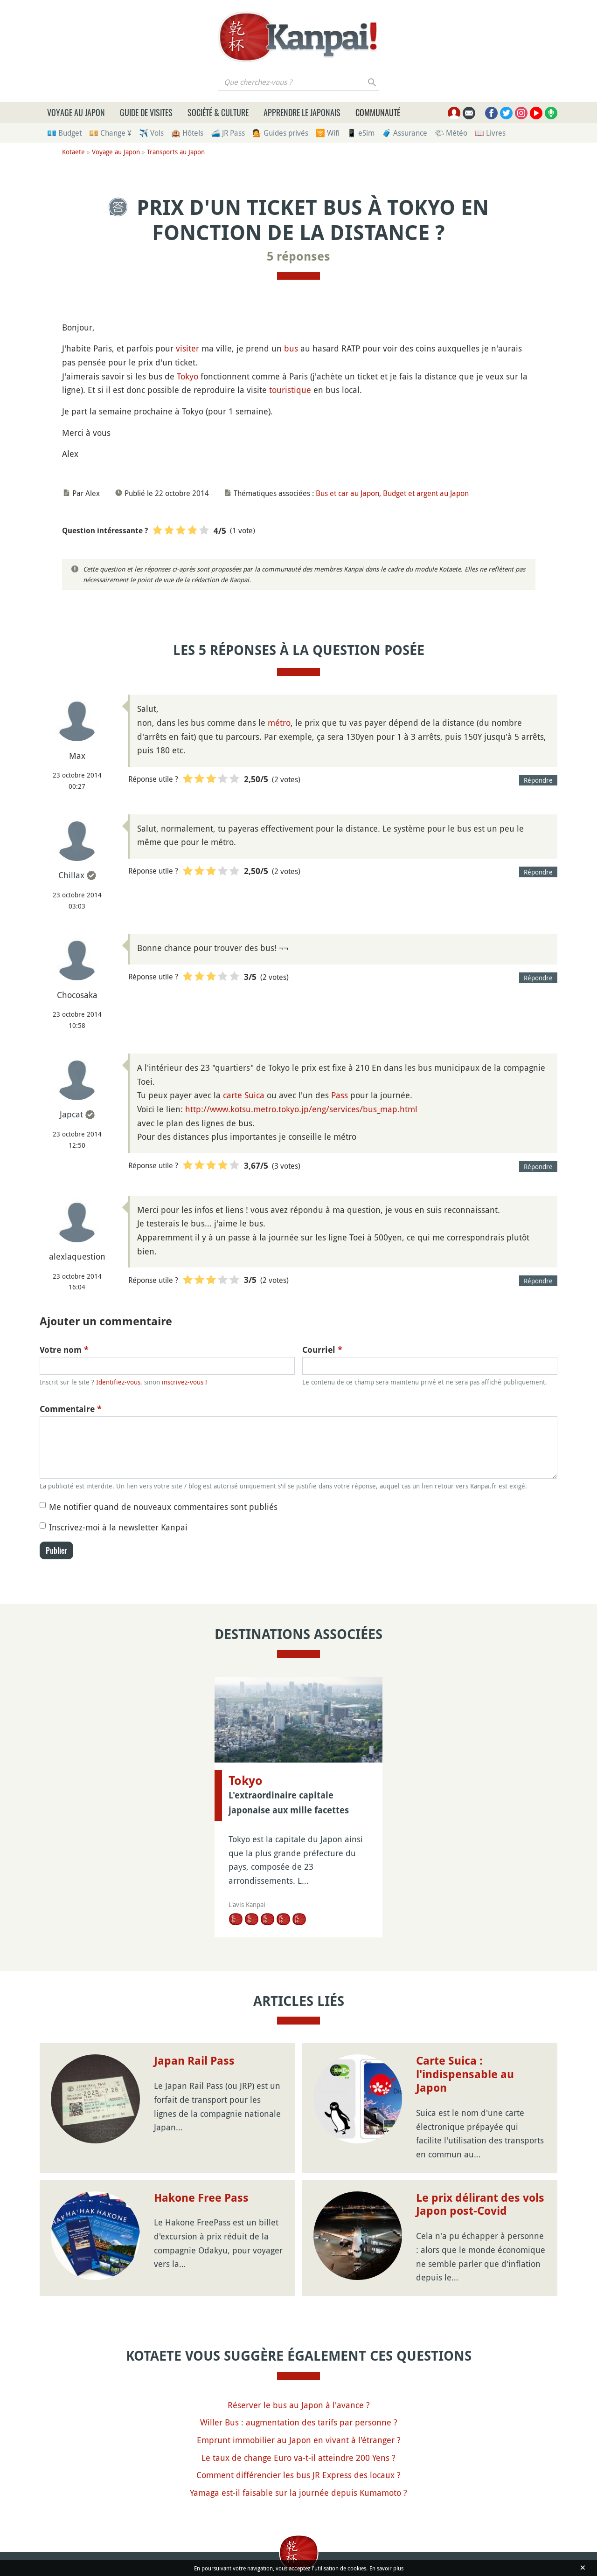 The height and width of the screenshot is (2576, 597). I want to click on Guide de visites, so click(146, 112).